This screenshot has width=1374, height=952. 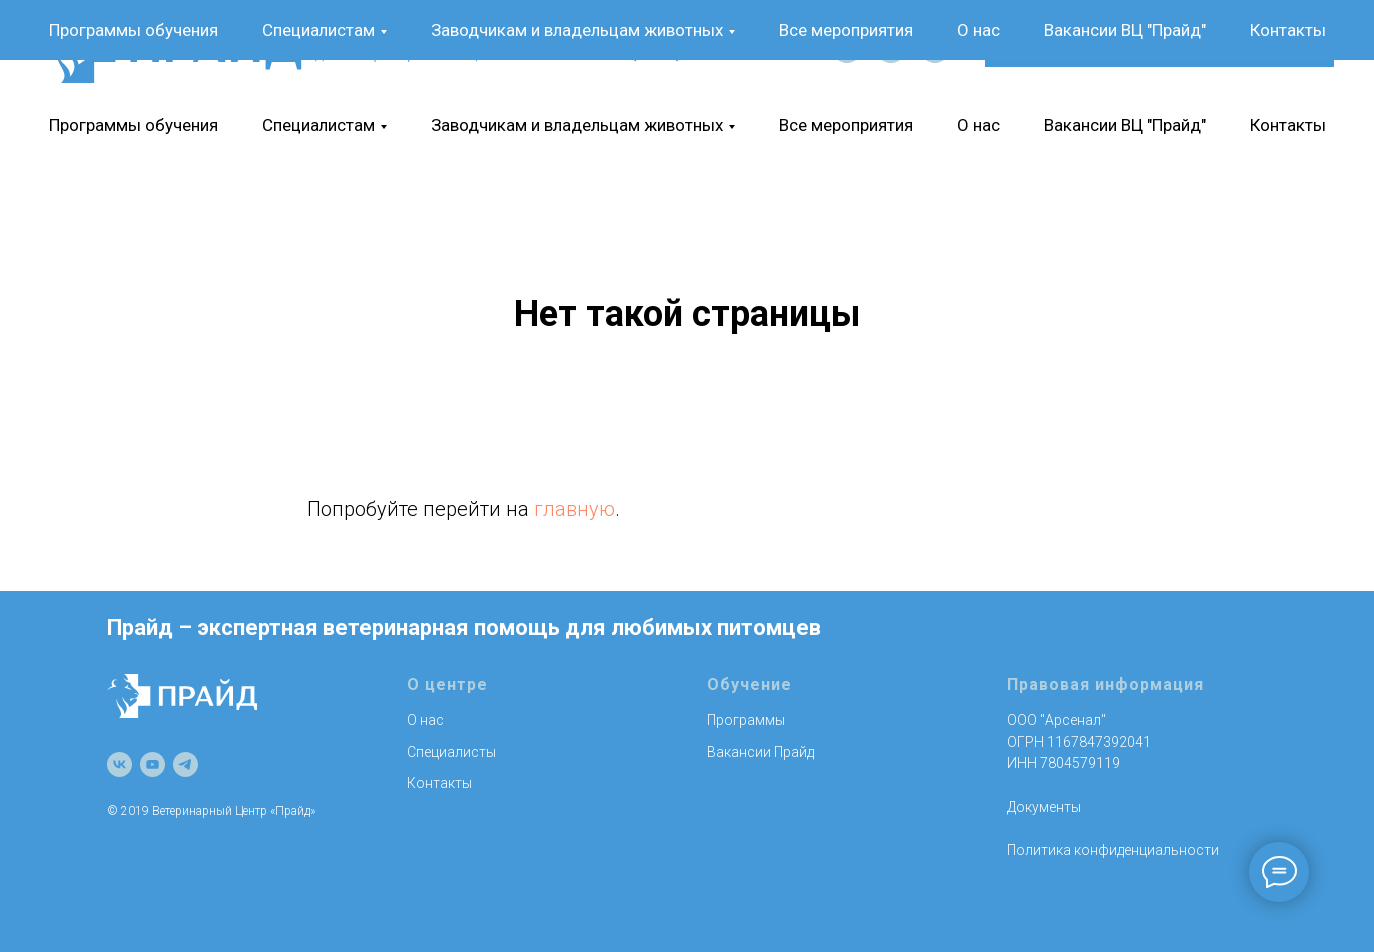 What do you see at coordinates (577, 125) in the screenshot?
I see `Заводчикам и владельцам животных [button]` at bounding box center [577, 125].